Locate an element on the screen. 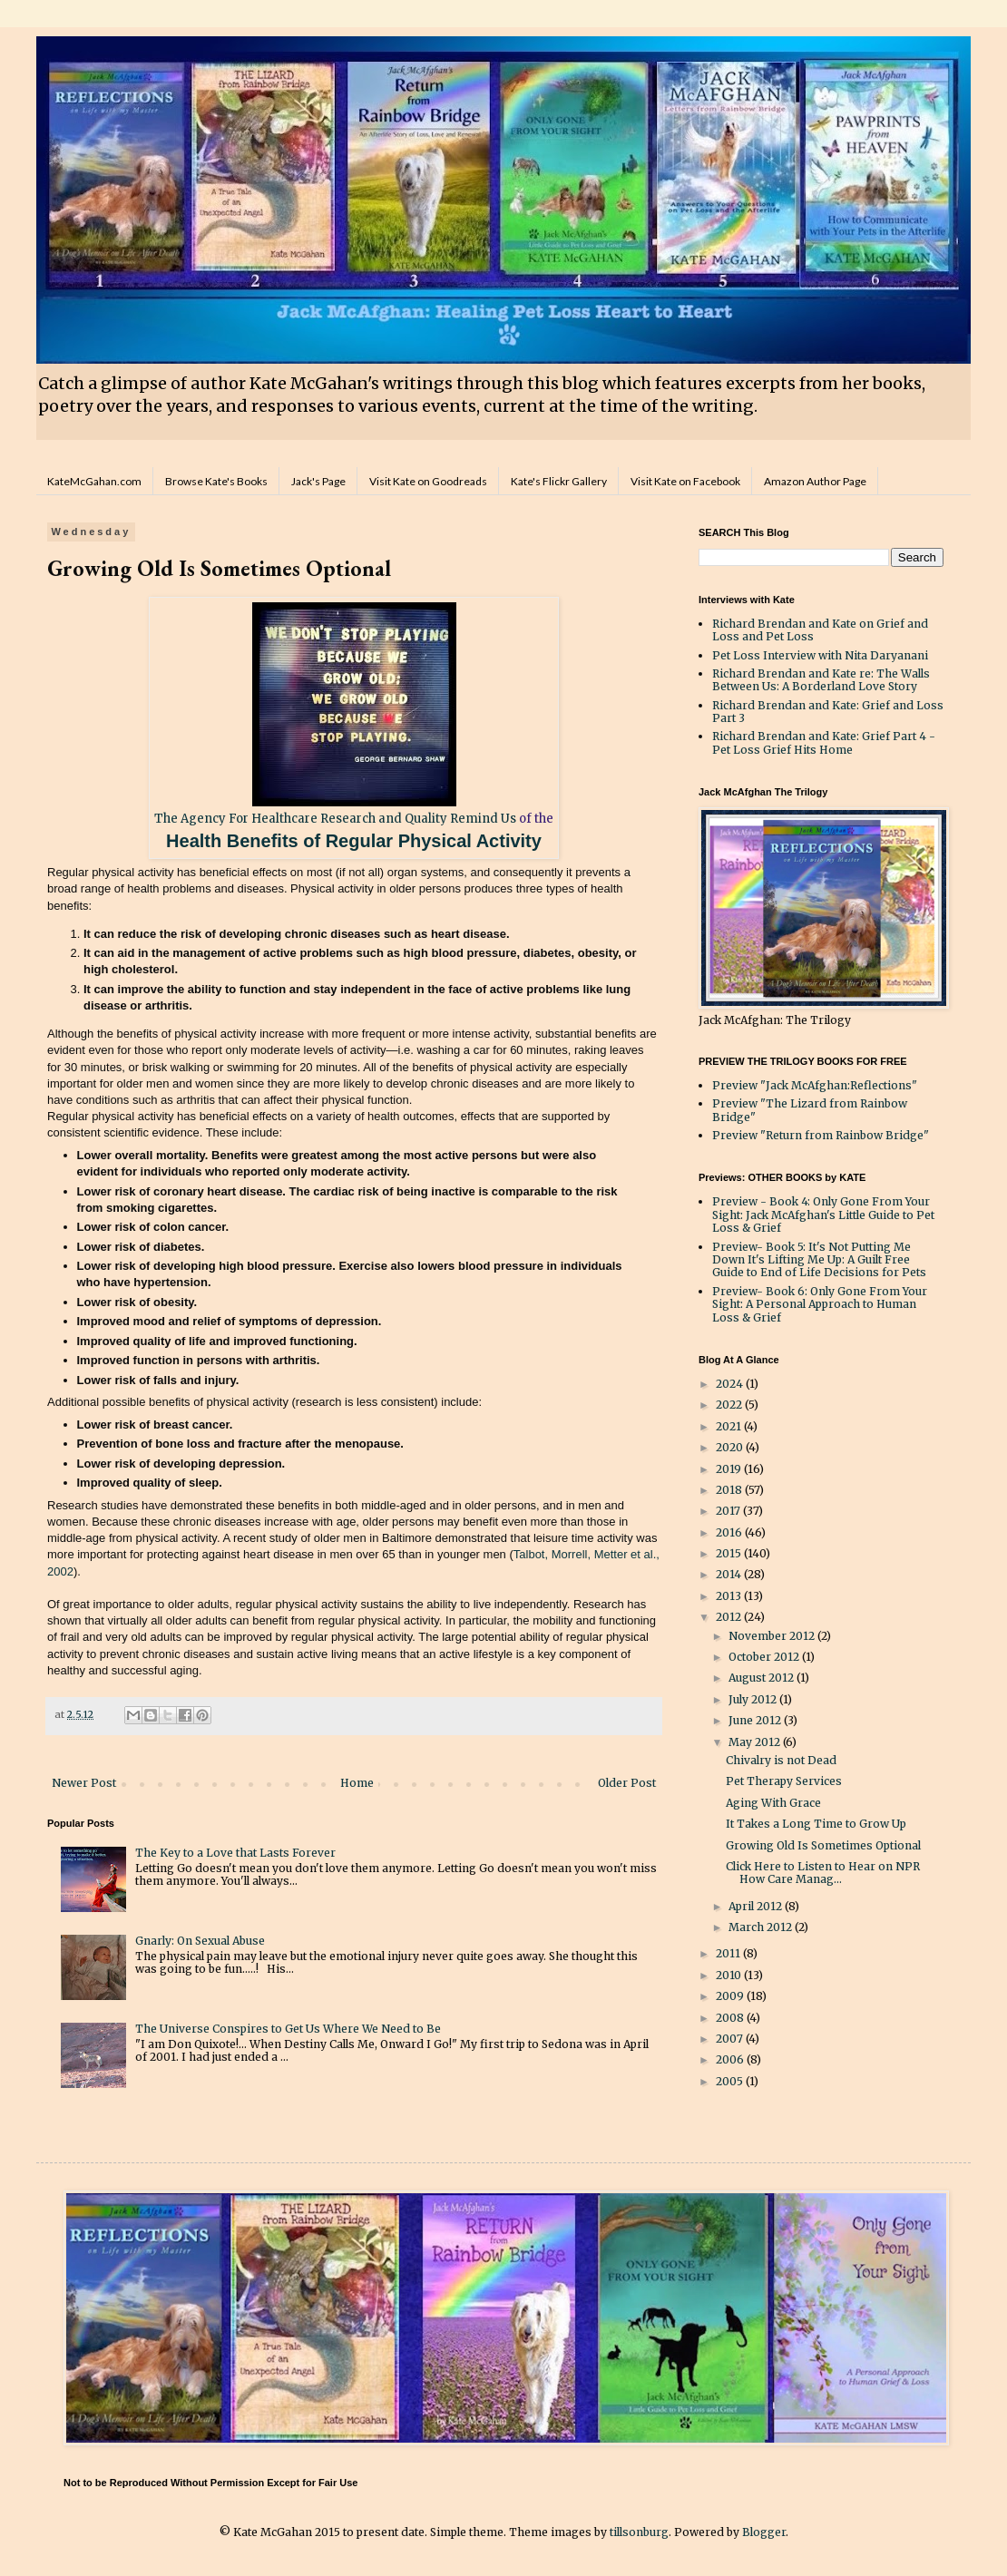  2010 is located at coordinates (730, 1975).